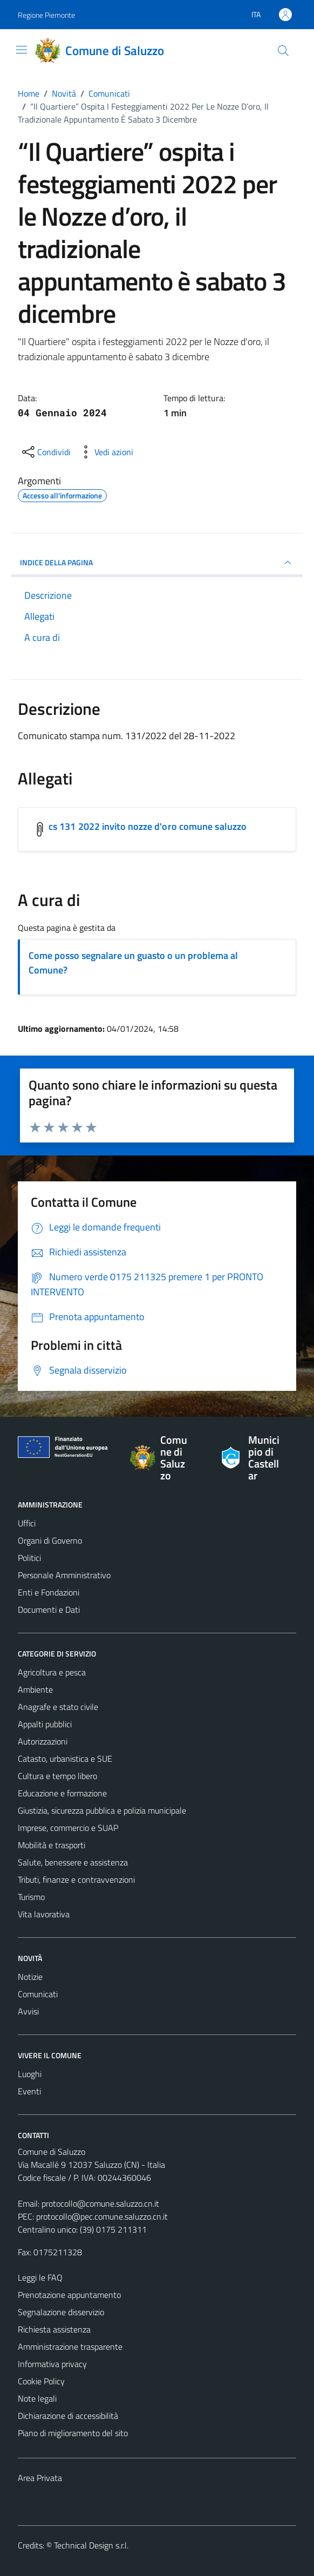 The height and width of the screenshot is (2576, 314). Describe the element at coordinates (41, 2381) in the screenshot. I see `Cookie Policy` at that location.